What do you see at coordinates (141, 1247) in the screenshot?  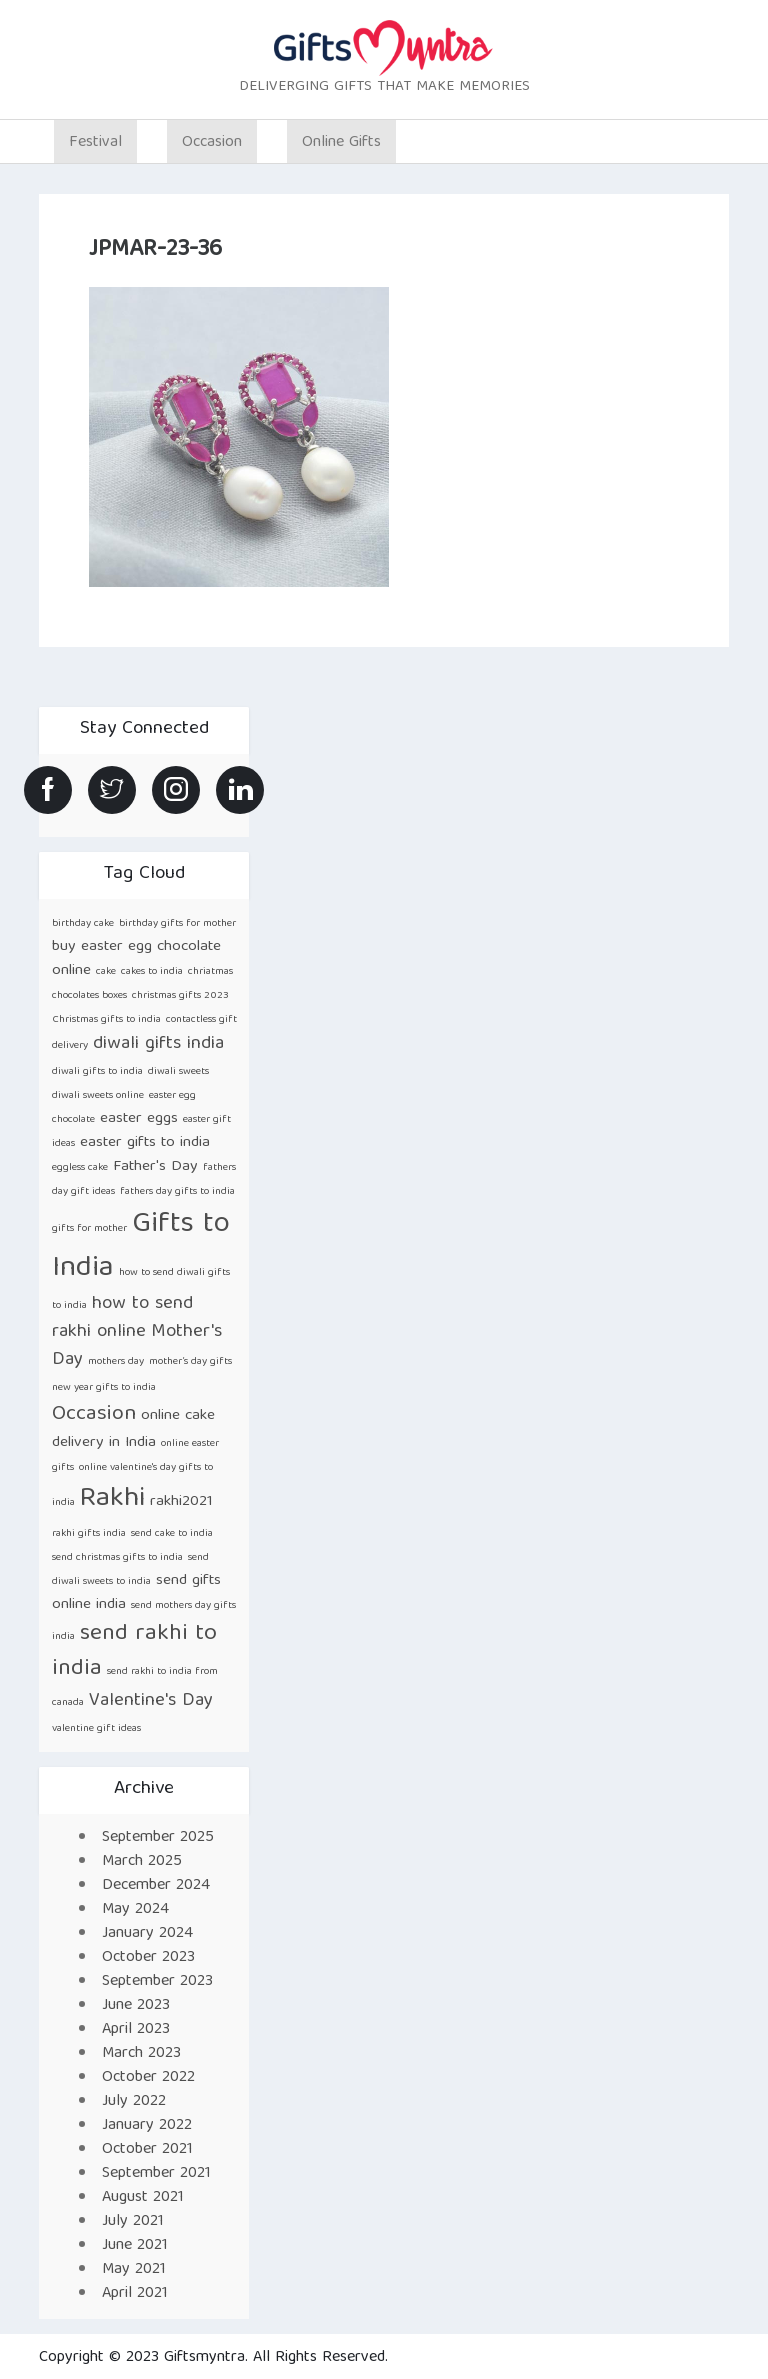 I see `Gifts to India [Gifts to India (9 items)]` at bounding box center [141, 1247].